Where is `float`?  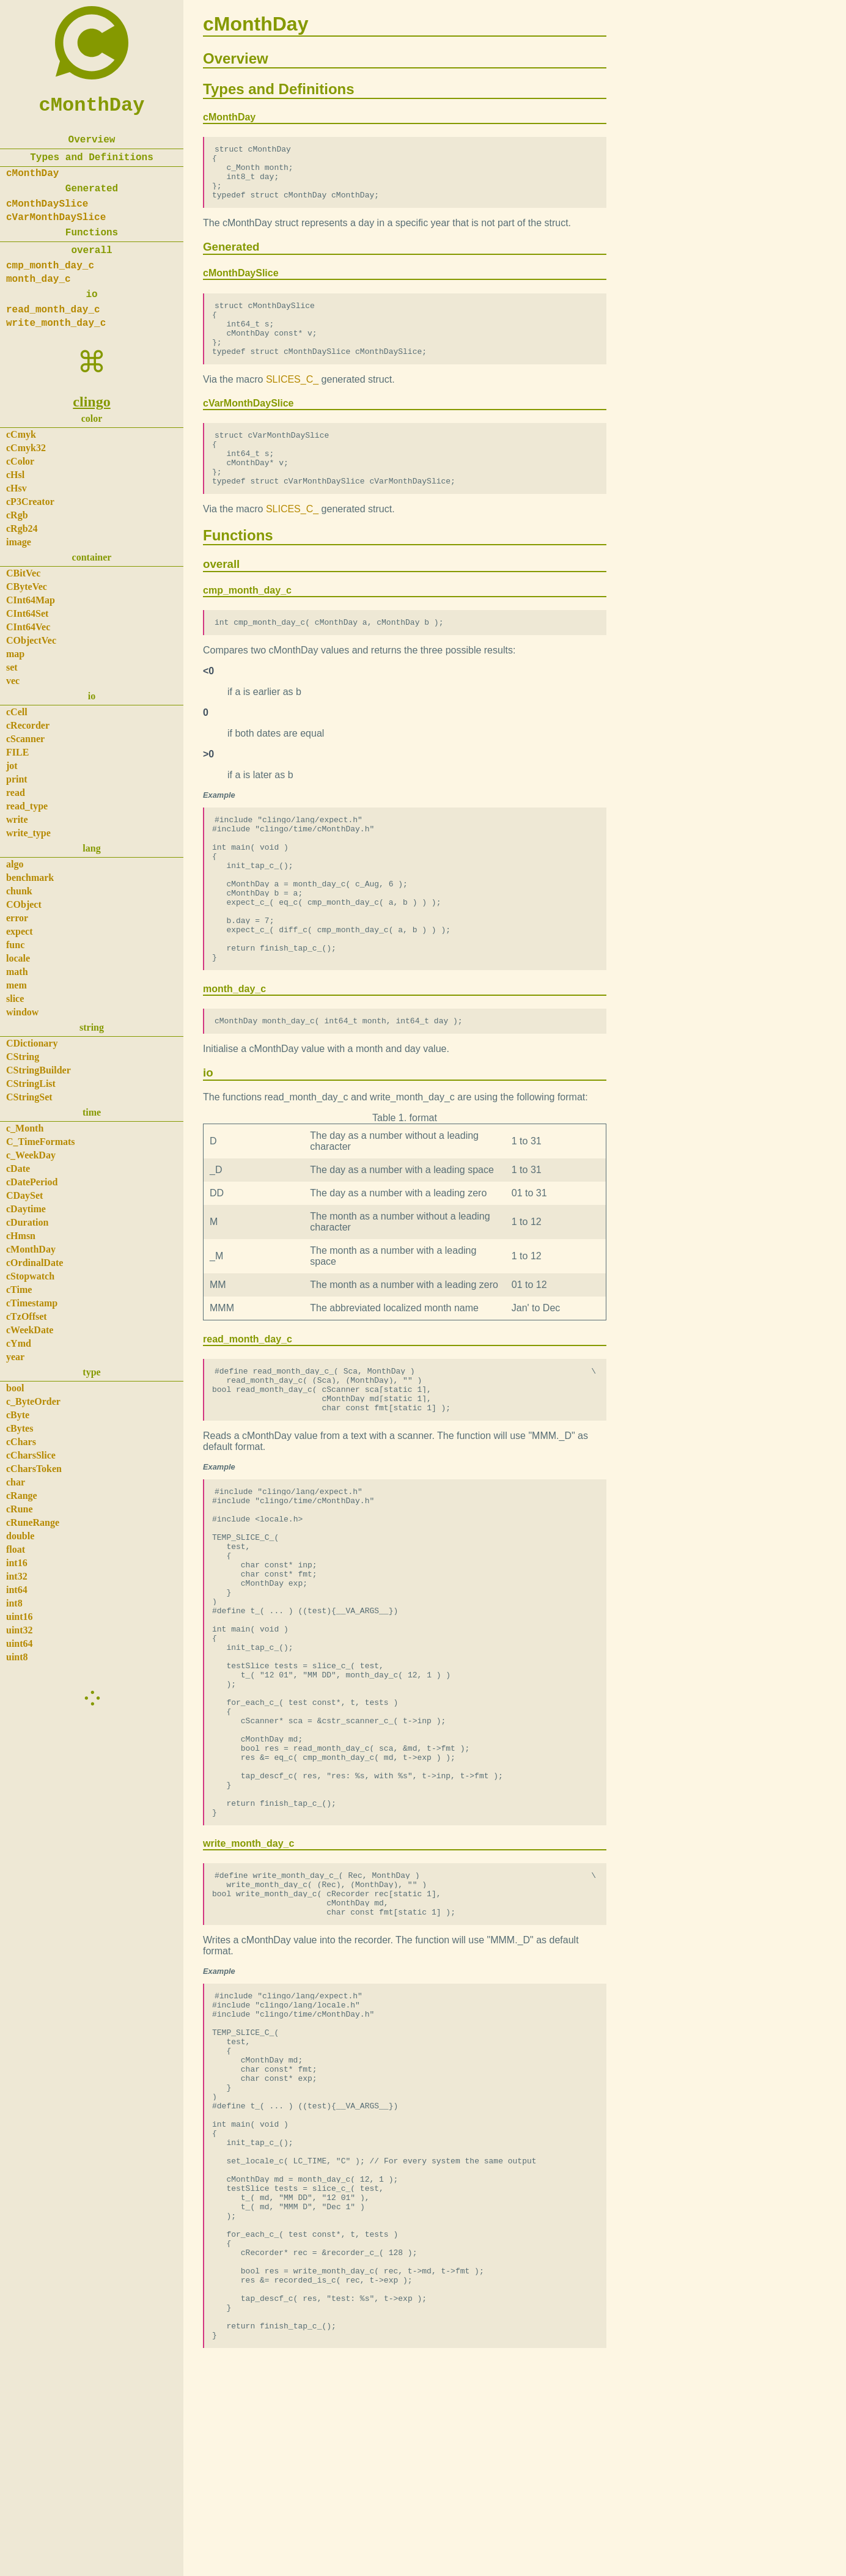
float is located at coordinates (15, 1549).